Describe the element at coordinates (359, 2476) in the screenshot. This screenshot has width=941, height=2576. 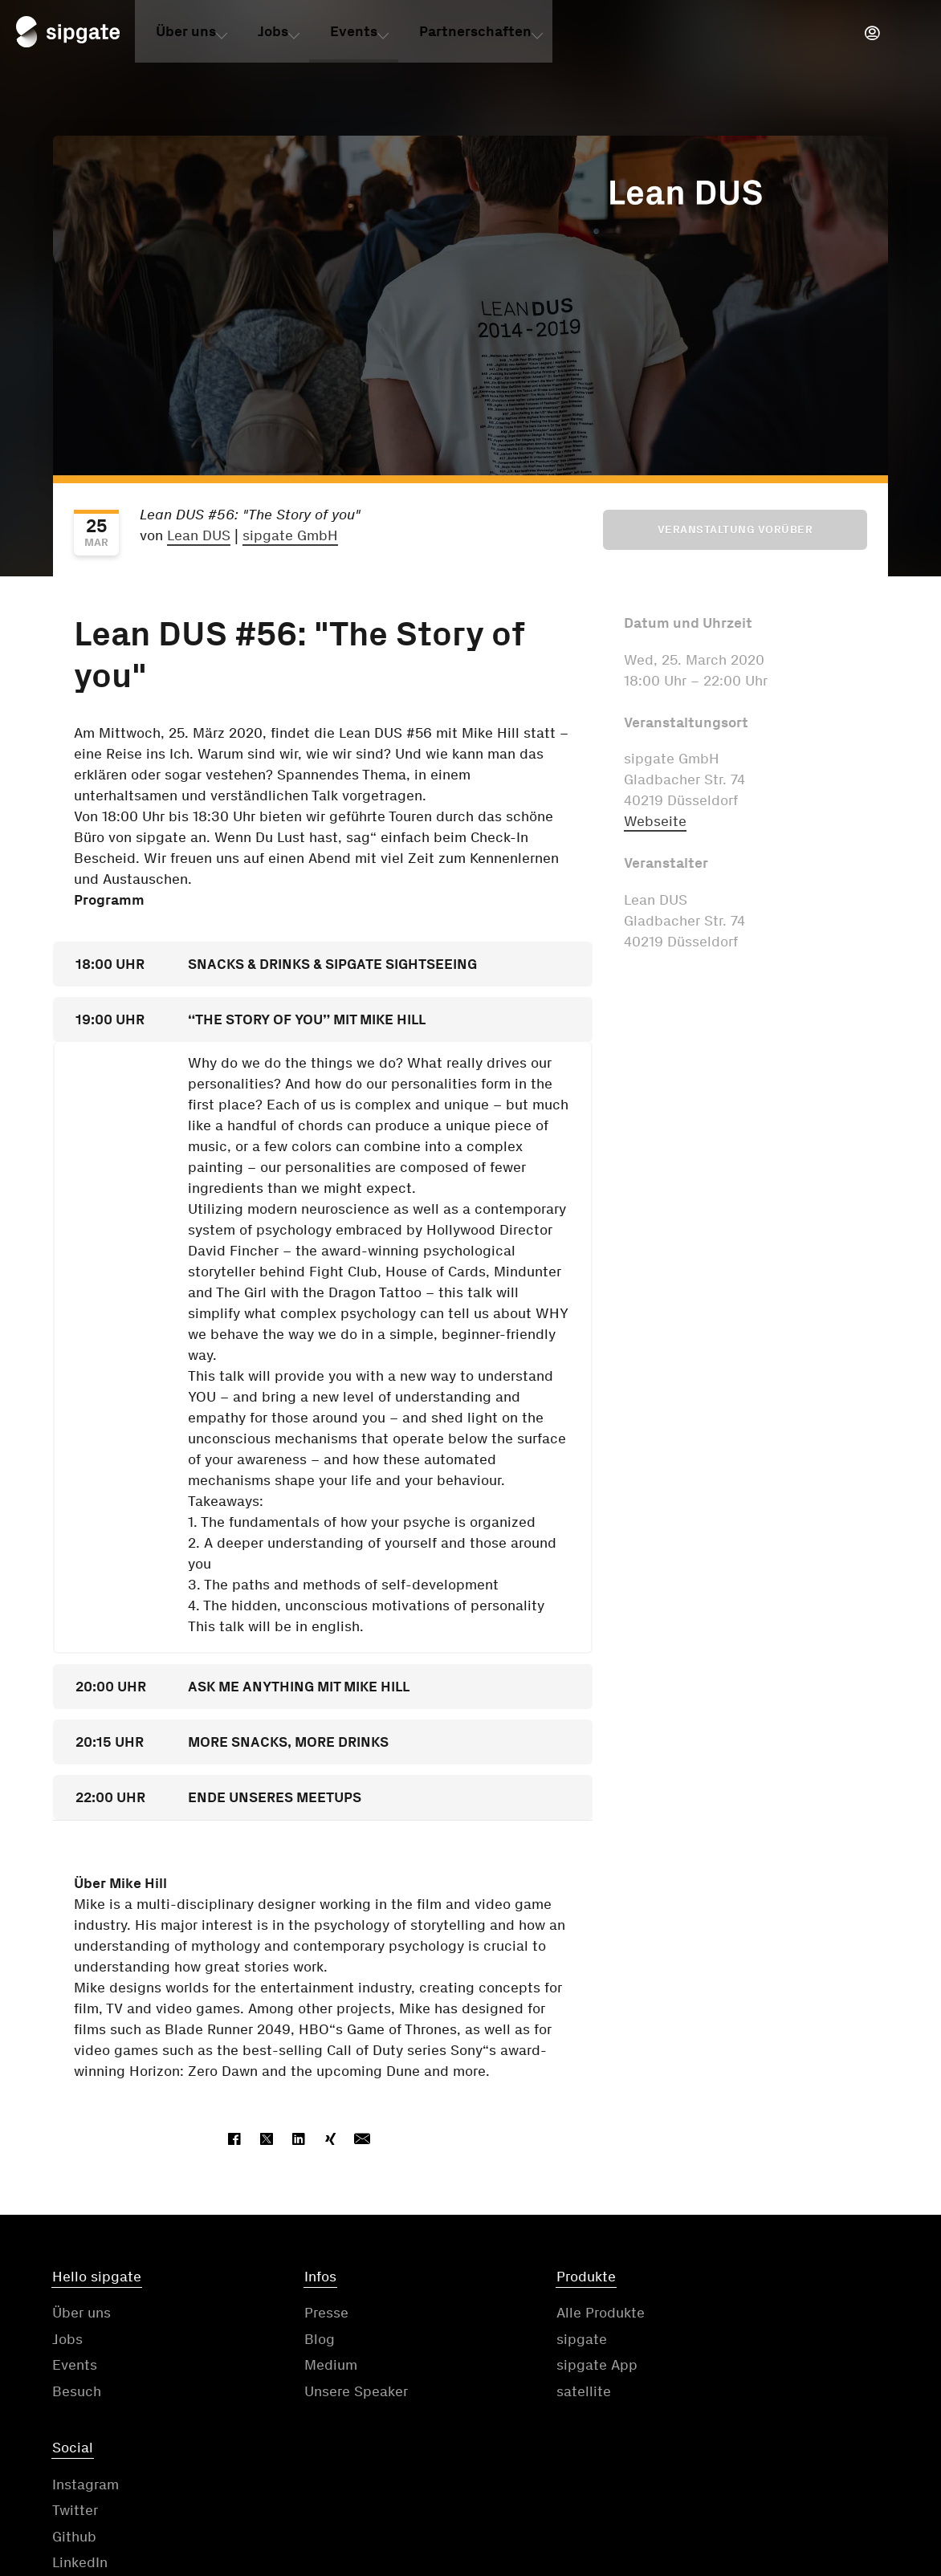
I see `AGB` at that location.